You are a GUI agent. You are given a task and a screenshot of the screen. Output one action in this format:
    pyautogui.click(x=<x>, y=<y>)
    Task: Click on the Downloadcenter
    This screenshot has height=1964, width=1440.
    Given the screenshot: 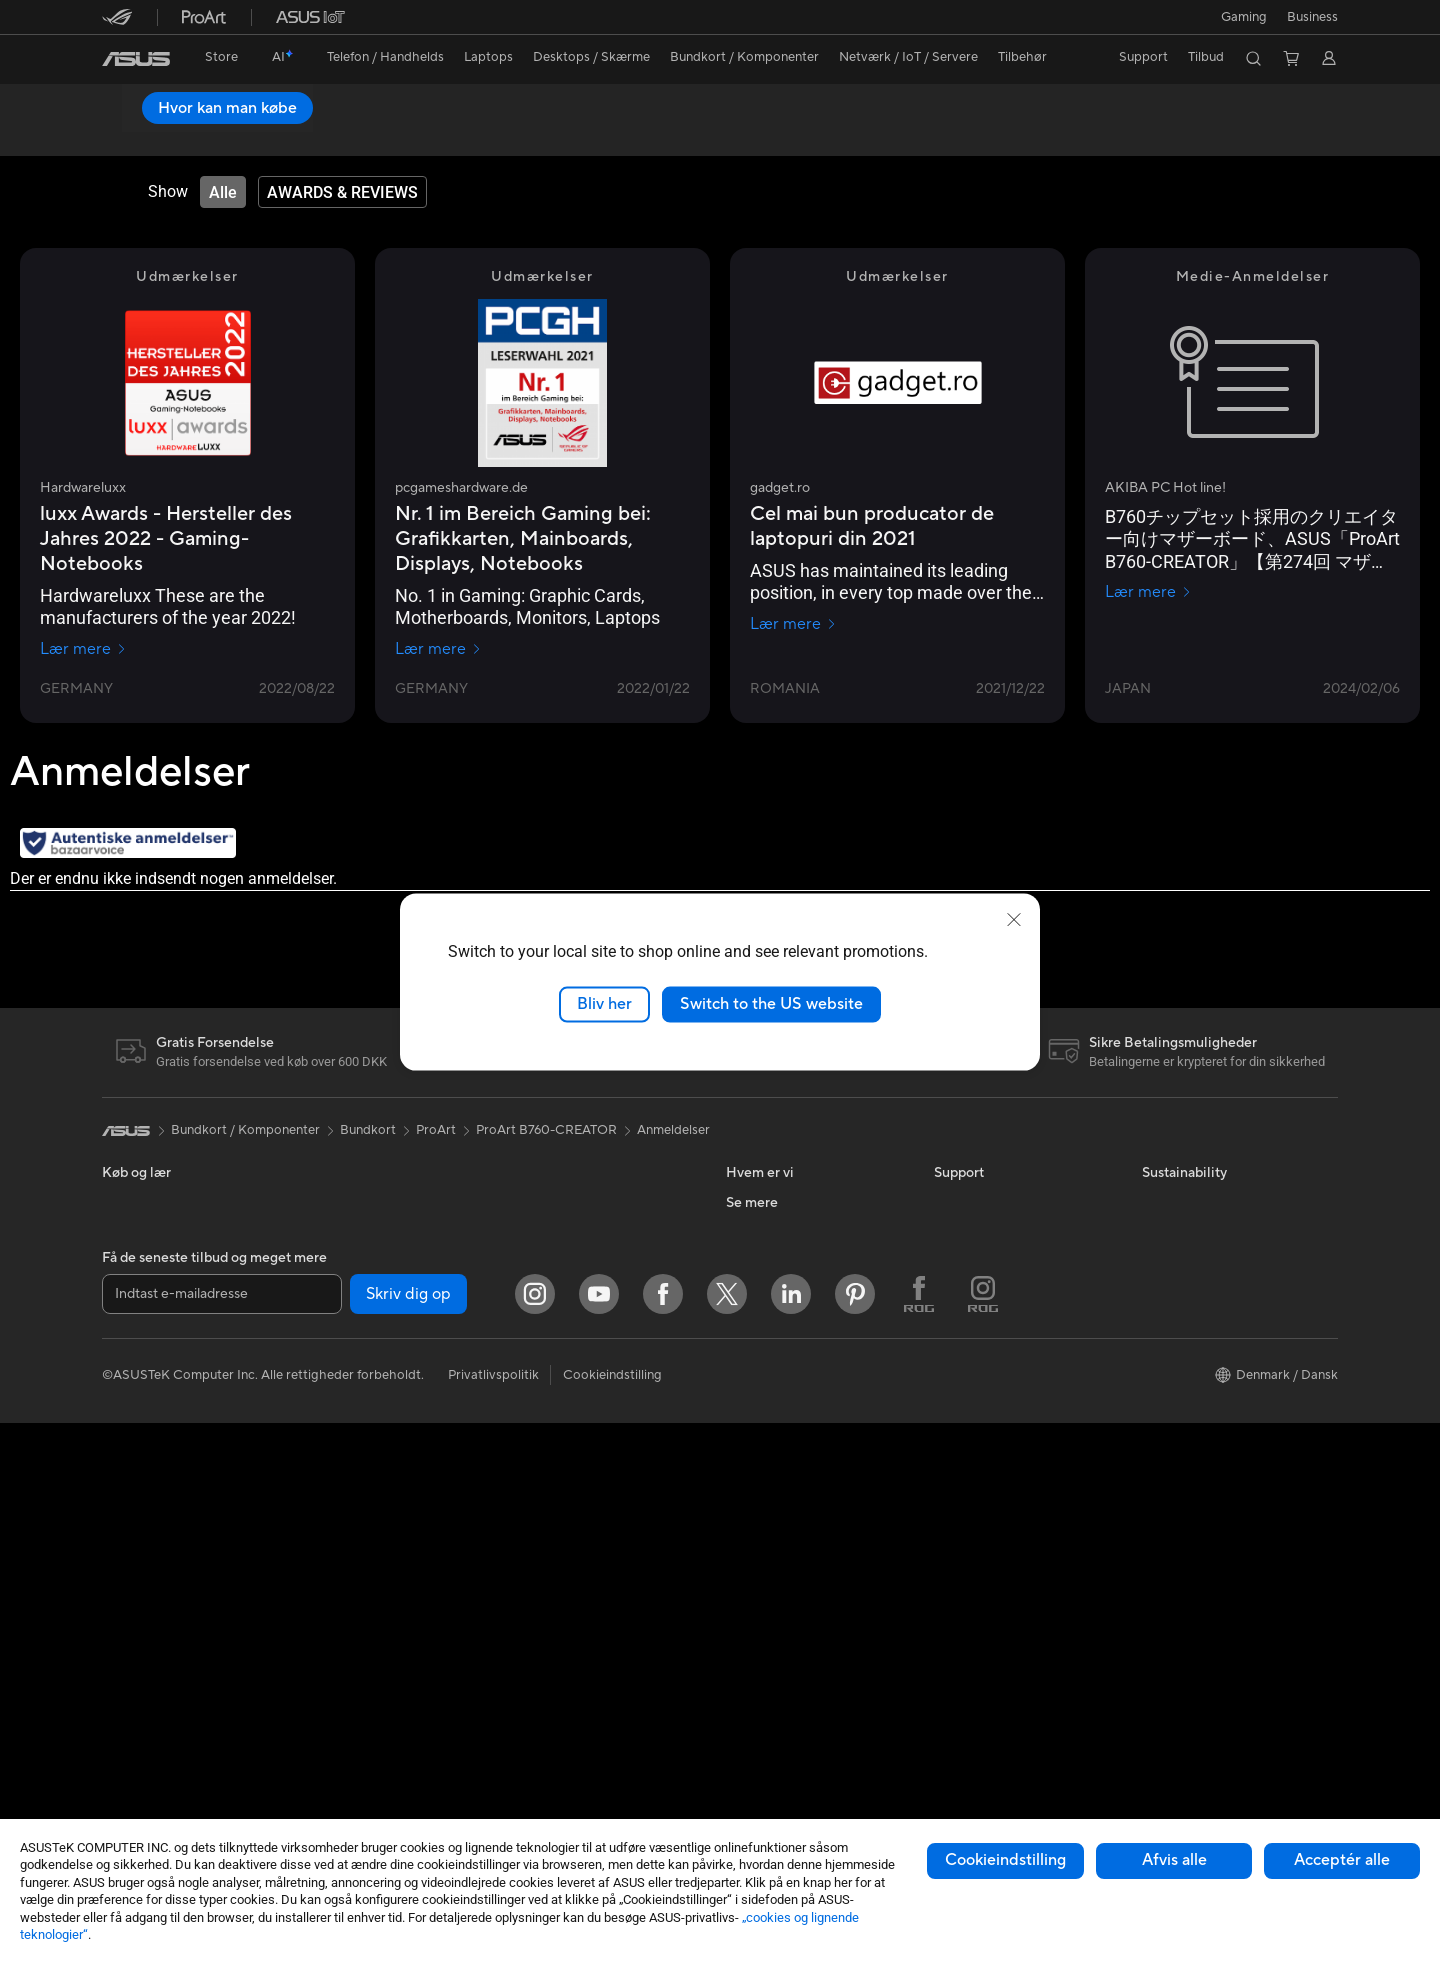 What is the action you would take?
    pyautogui.click(x=983, y=1323)
    